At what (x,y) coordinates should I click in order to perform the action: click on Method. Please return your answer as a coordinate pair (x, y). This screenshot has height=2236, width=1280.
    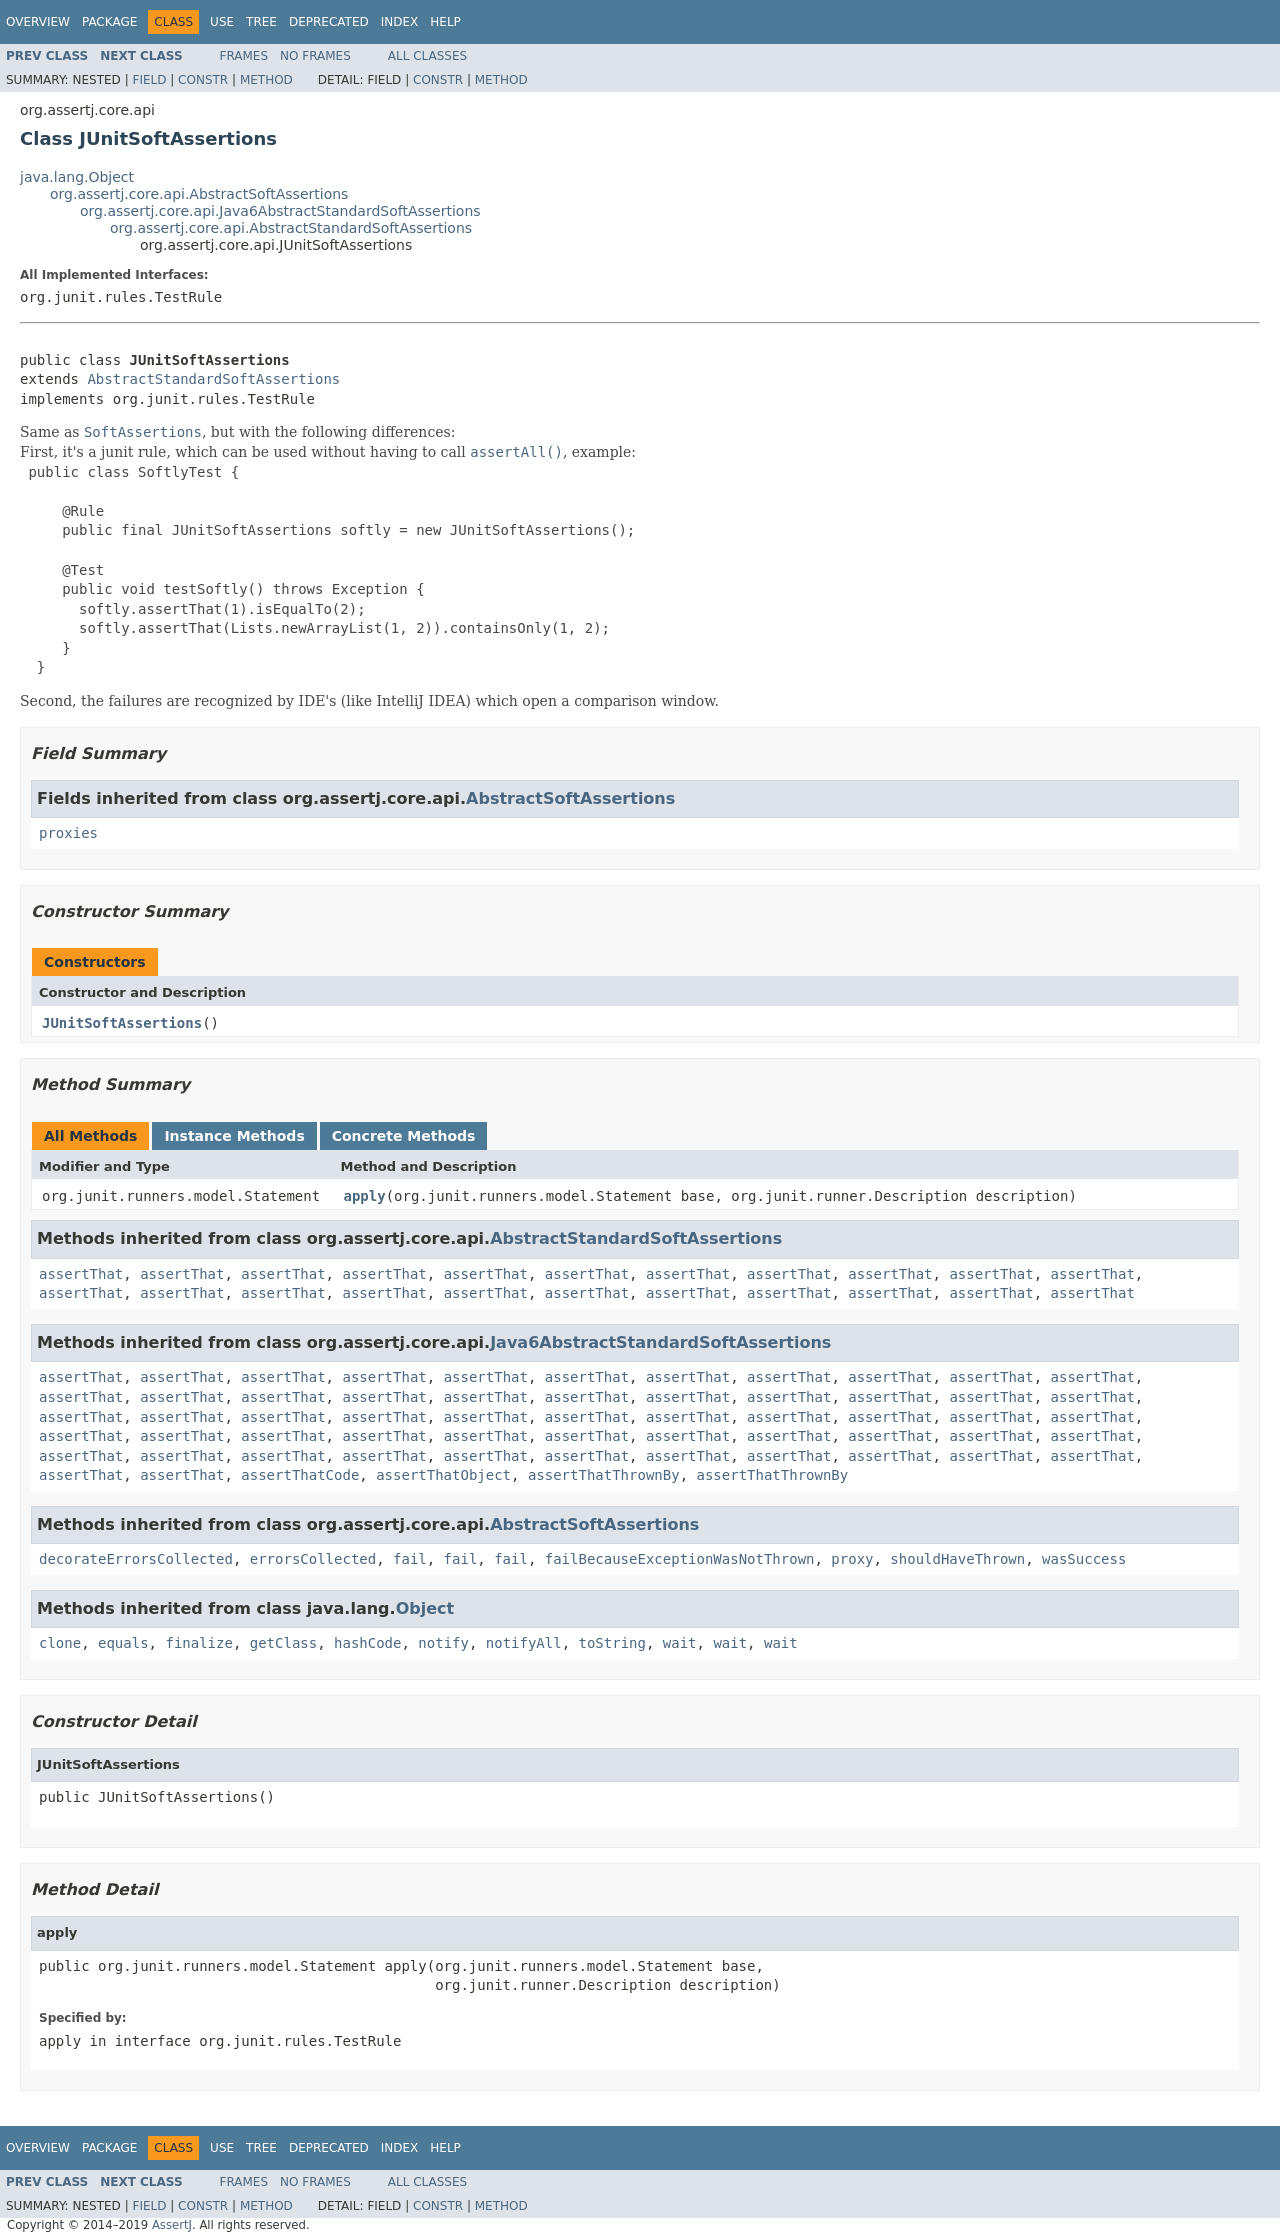
    Looking at the image, I should click on (266, 80).